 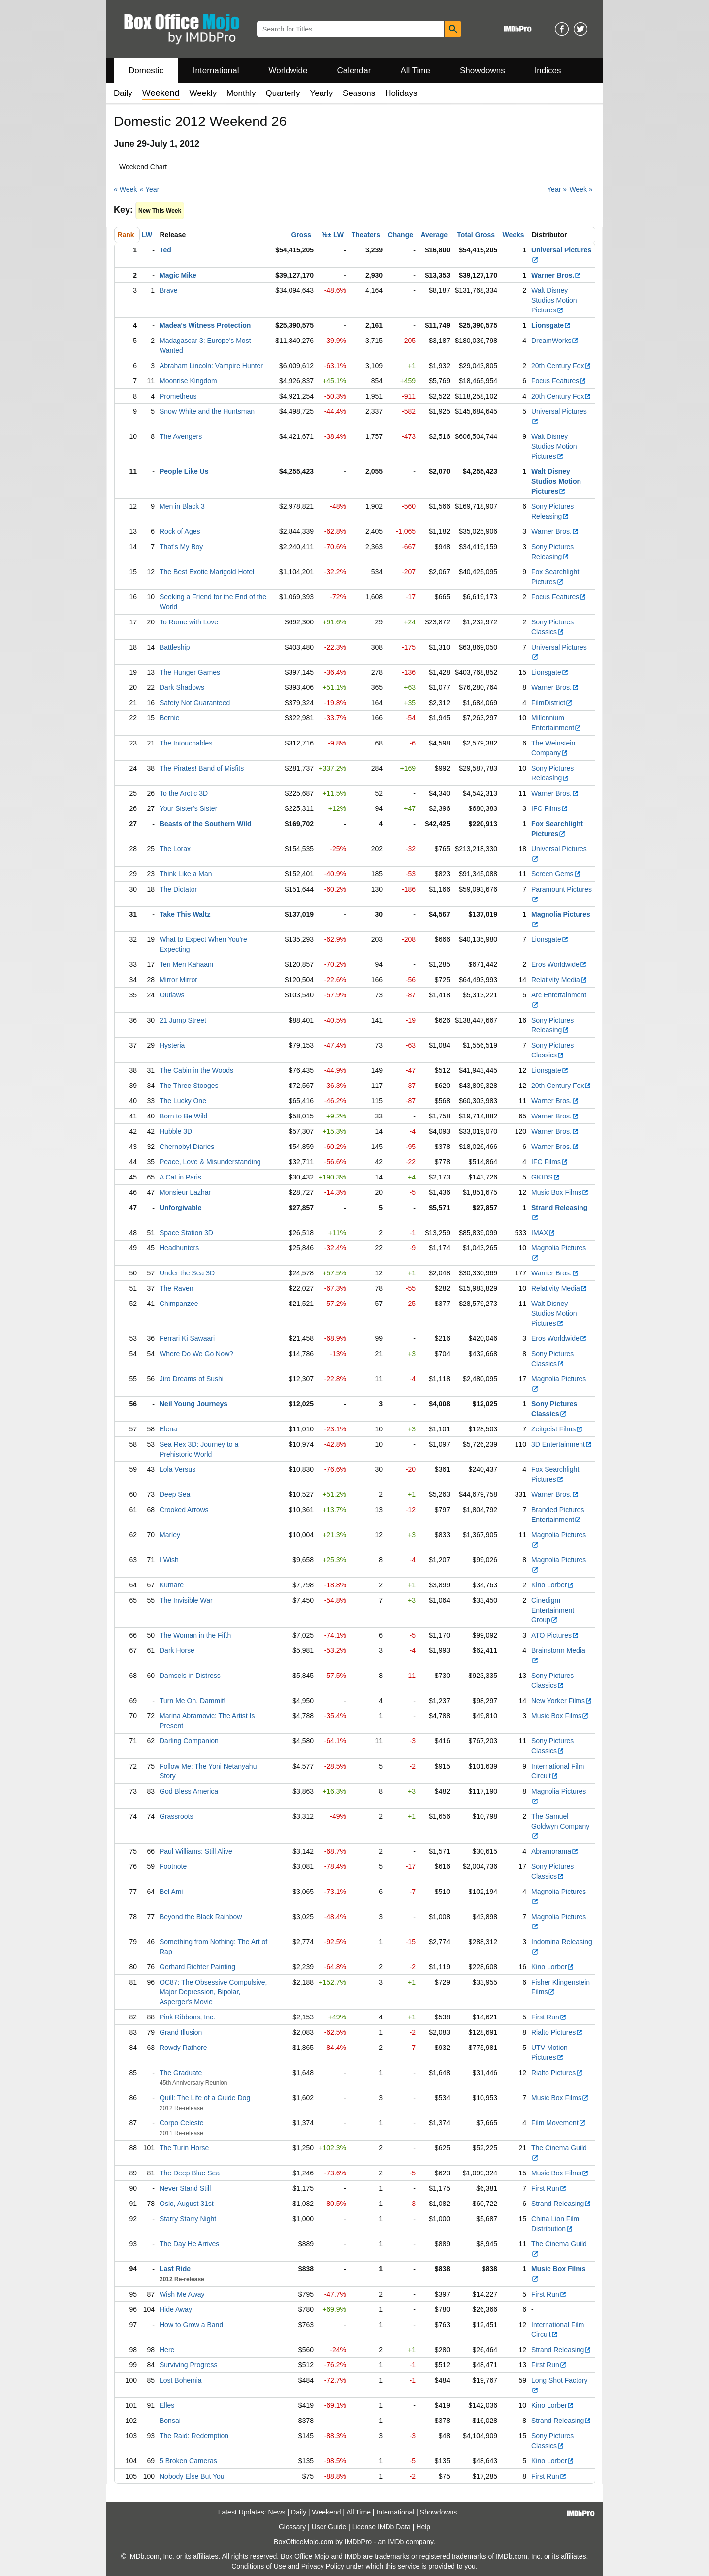 What do you see at coordinates (180, 531) in the screenshot?
I see `Rock of Ages` at bounding box center [180, 531].